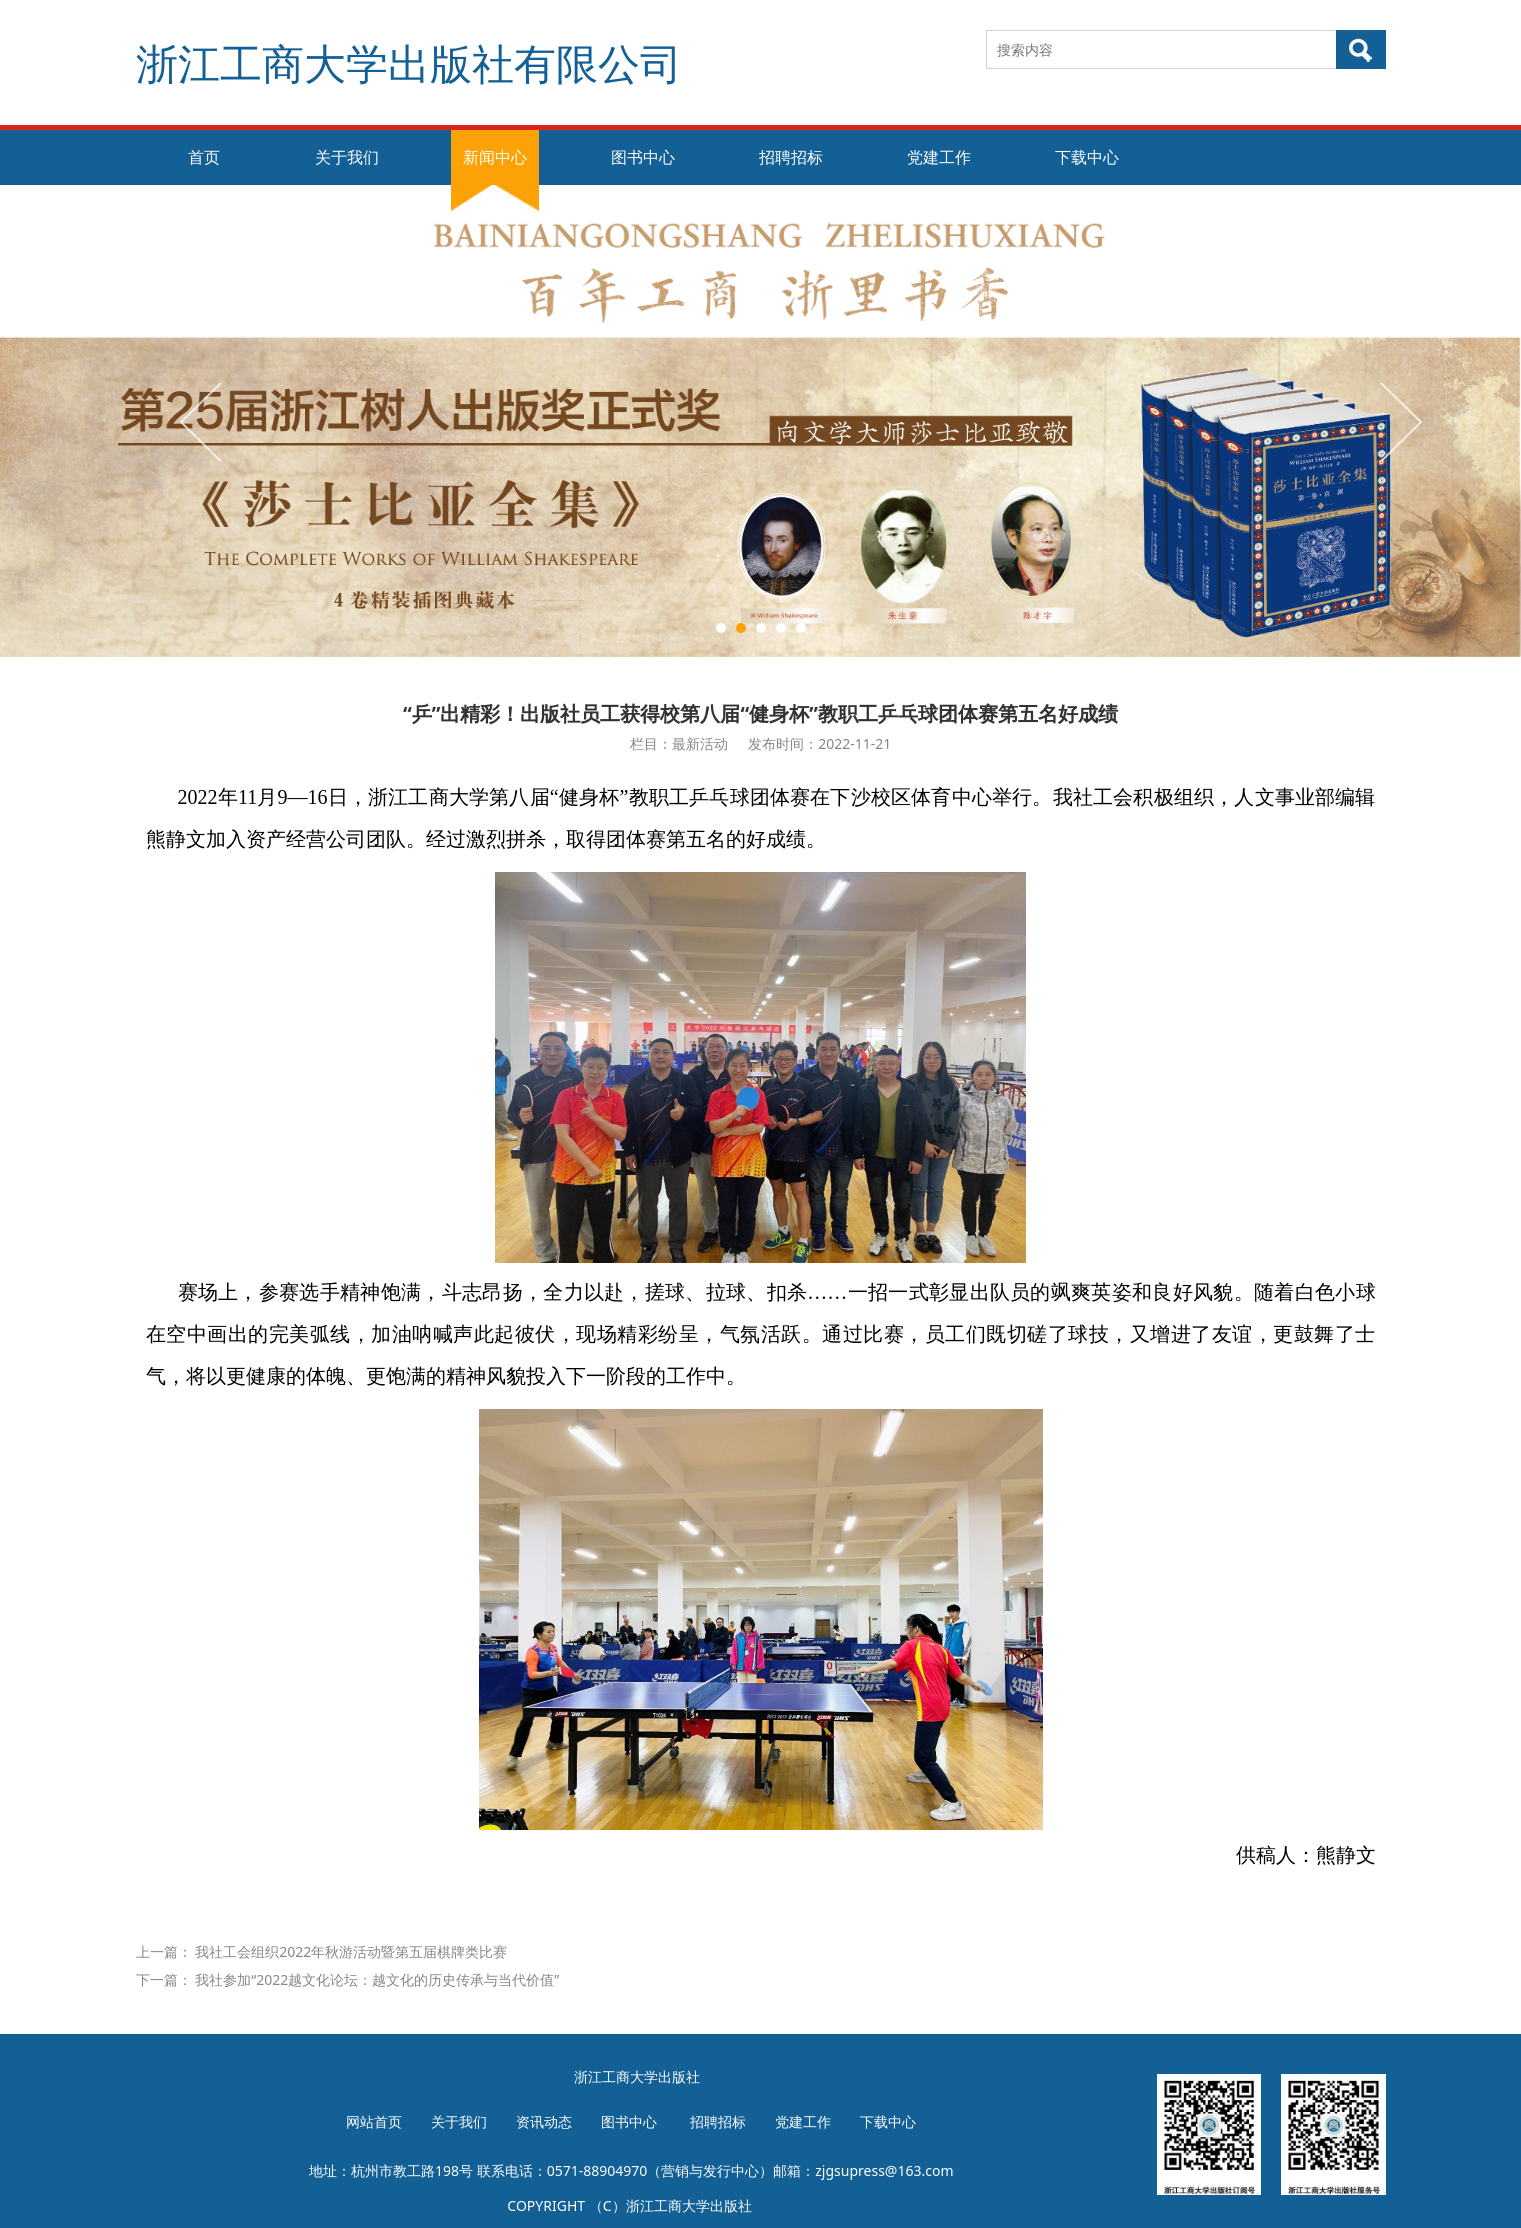 Image resolution: width=1521 pixels, height=2228 pixels. Describe the element at coordinates (1087, 157) in the screenshot. I see `下载中心` at that location.